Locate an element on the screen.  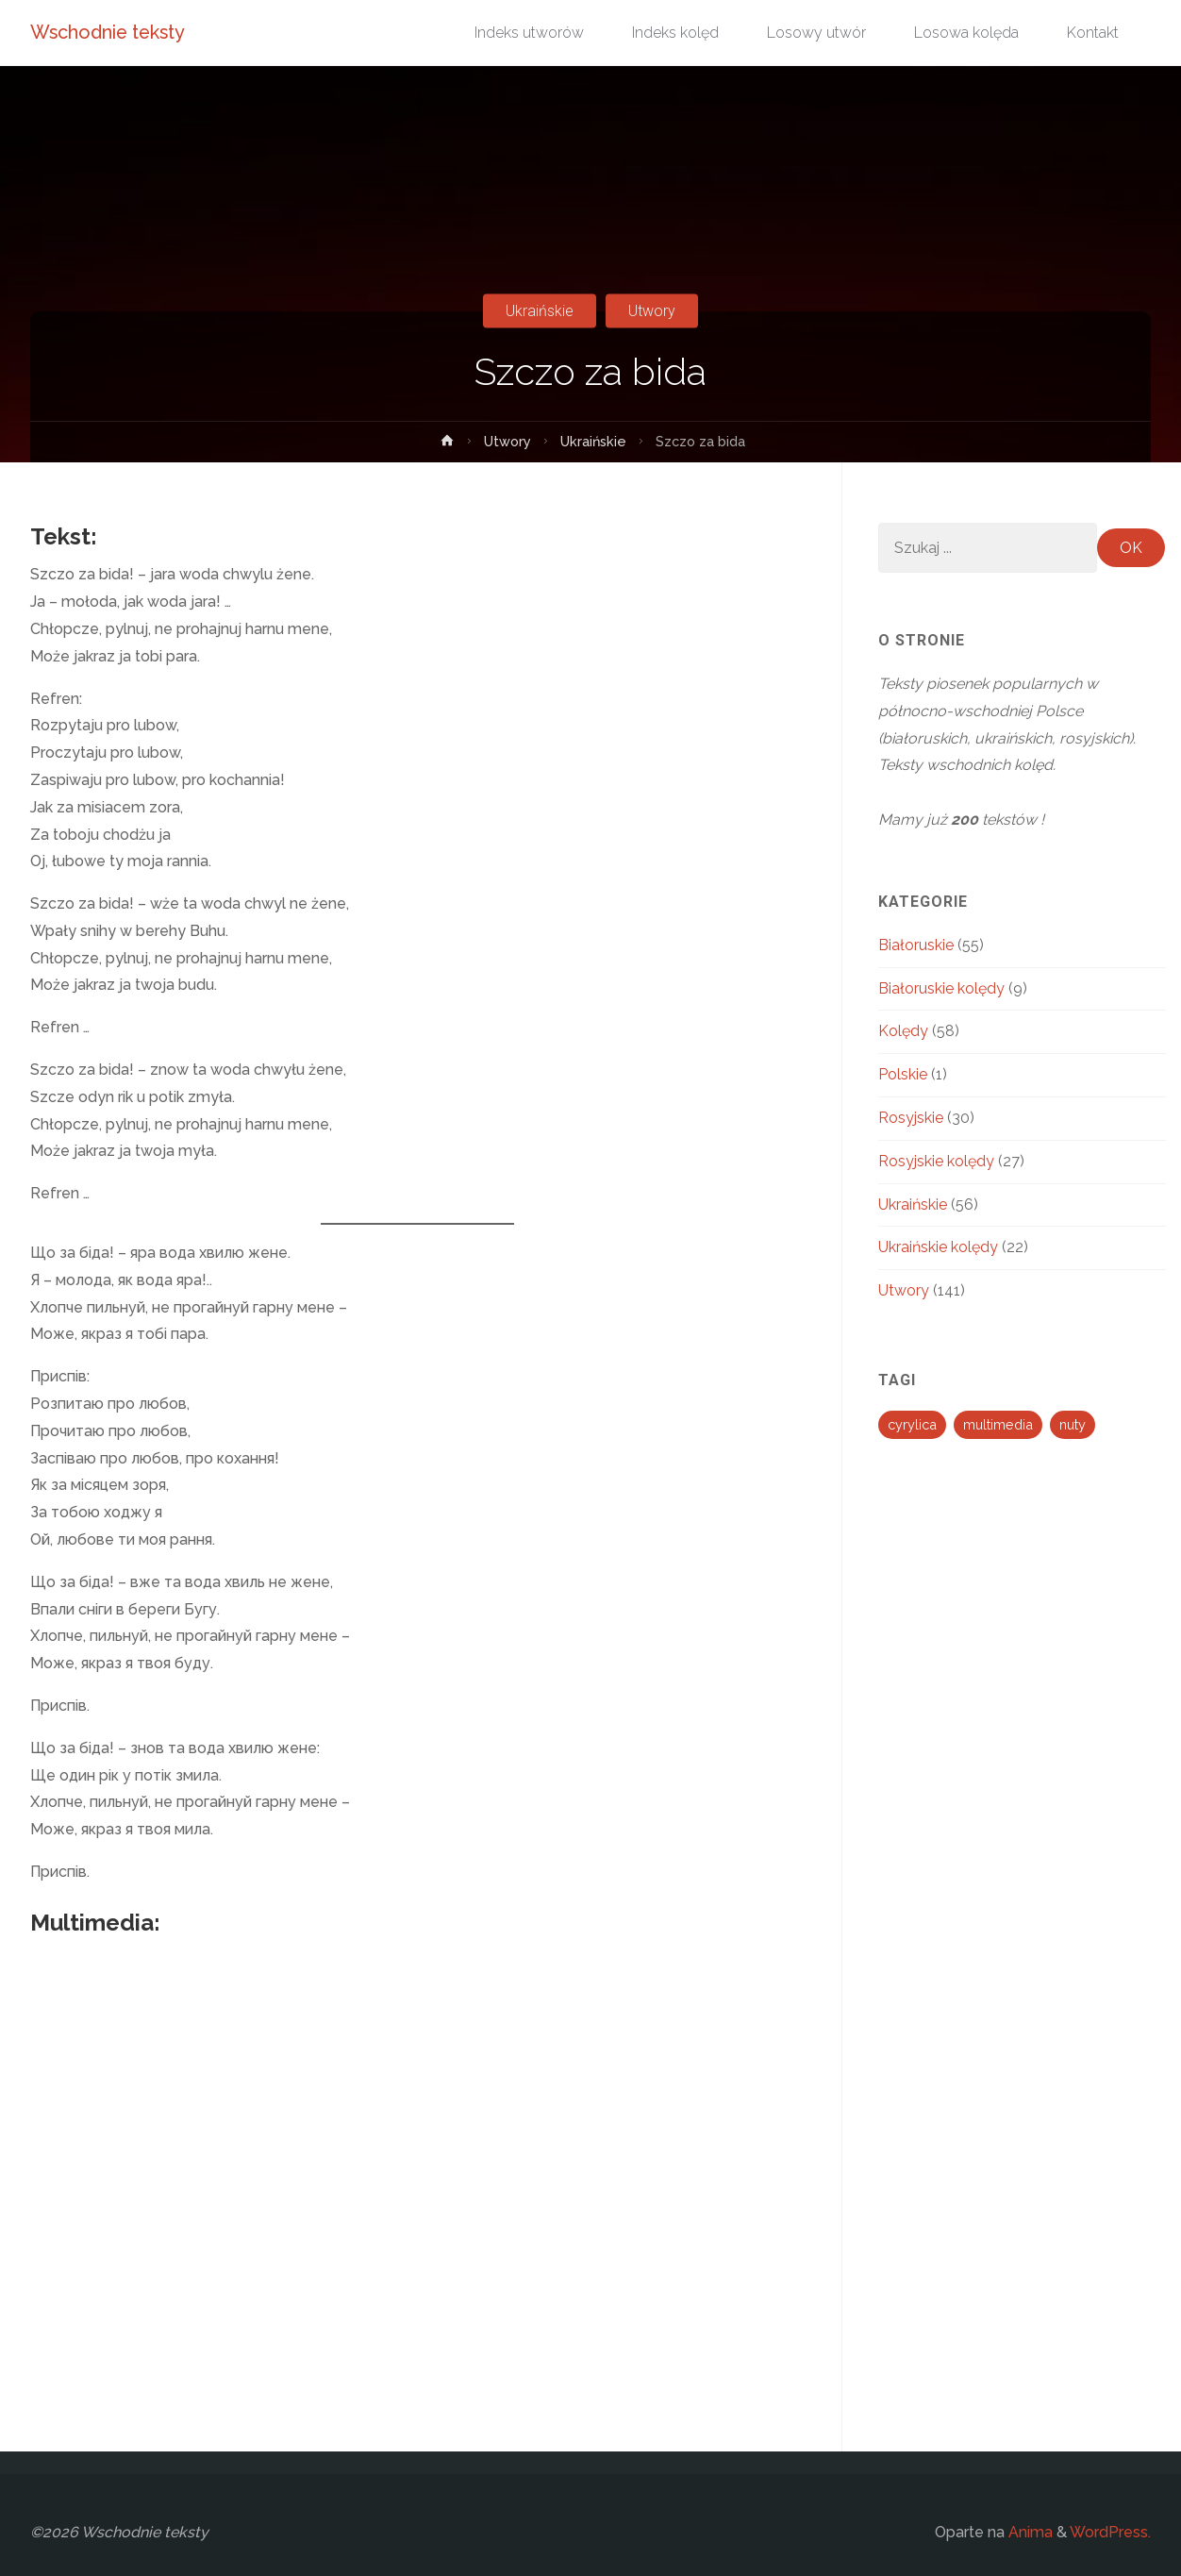
Kolędy is located at coordinates (903, 1031).